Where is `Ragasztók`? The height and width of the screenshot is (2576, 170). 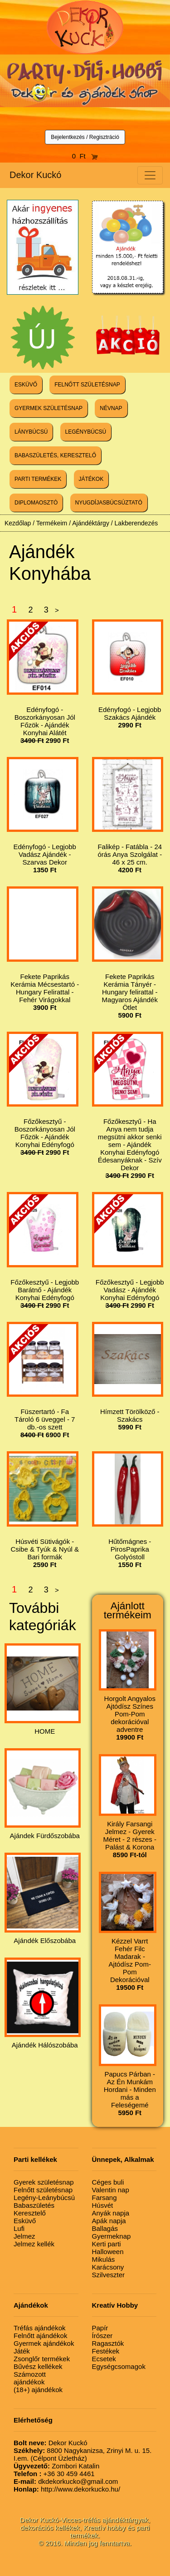
Ragasztók is located at coordinates (108, 2343).